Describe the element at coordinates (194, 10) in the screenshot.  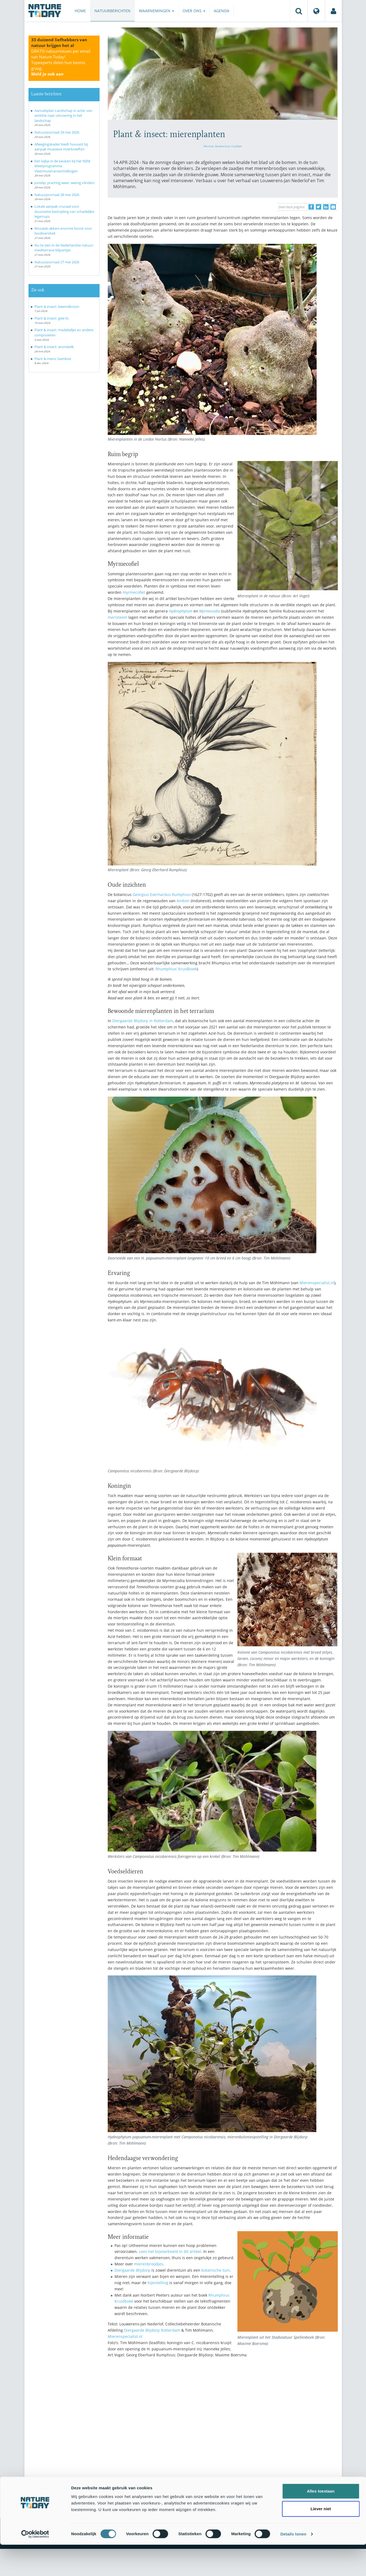
I see `Over ons` at that location.